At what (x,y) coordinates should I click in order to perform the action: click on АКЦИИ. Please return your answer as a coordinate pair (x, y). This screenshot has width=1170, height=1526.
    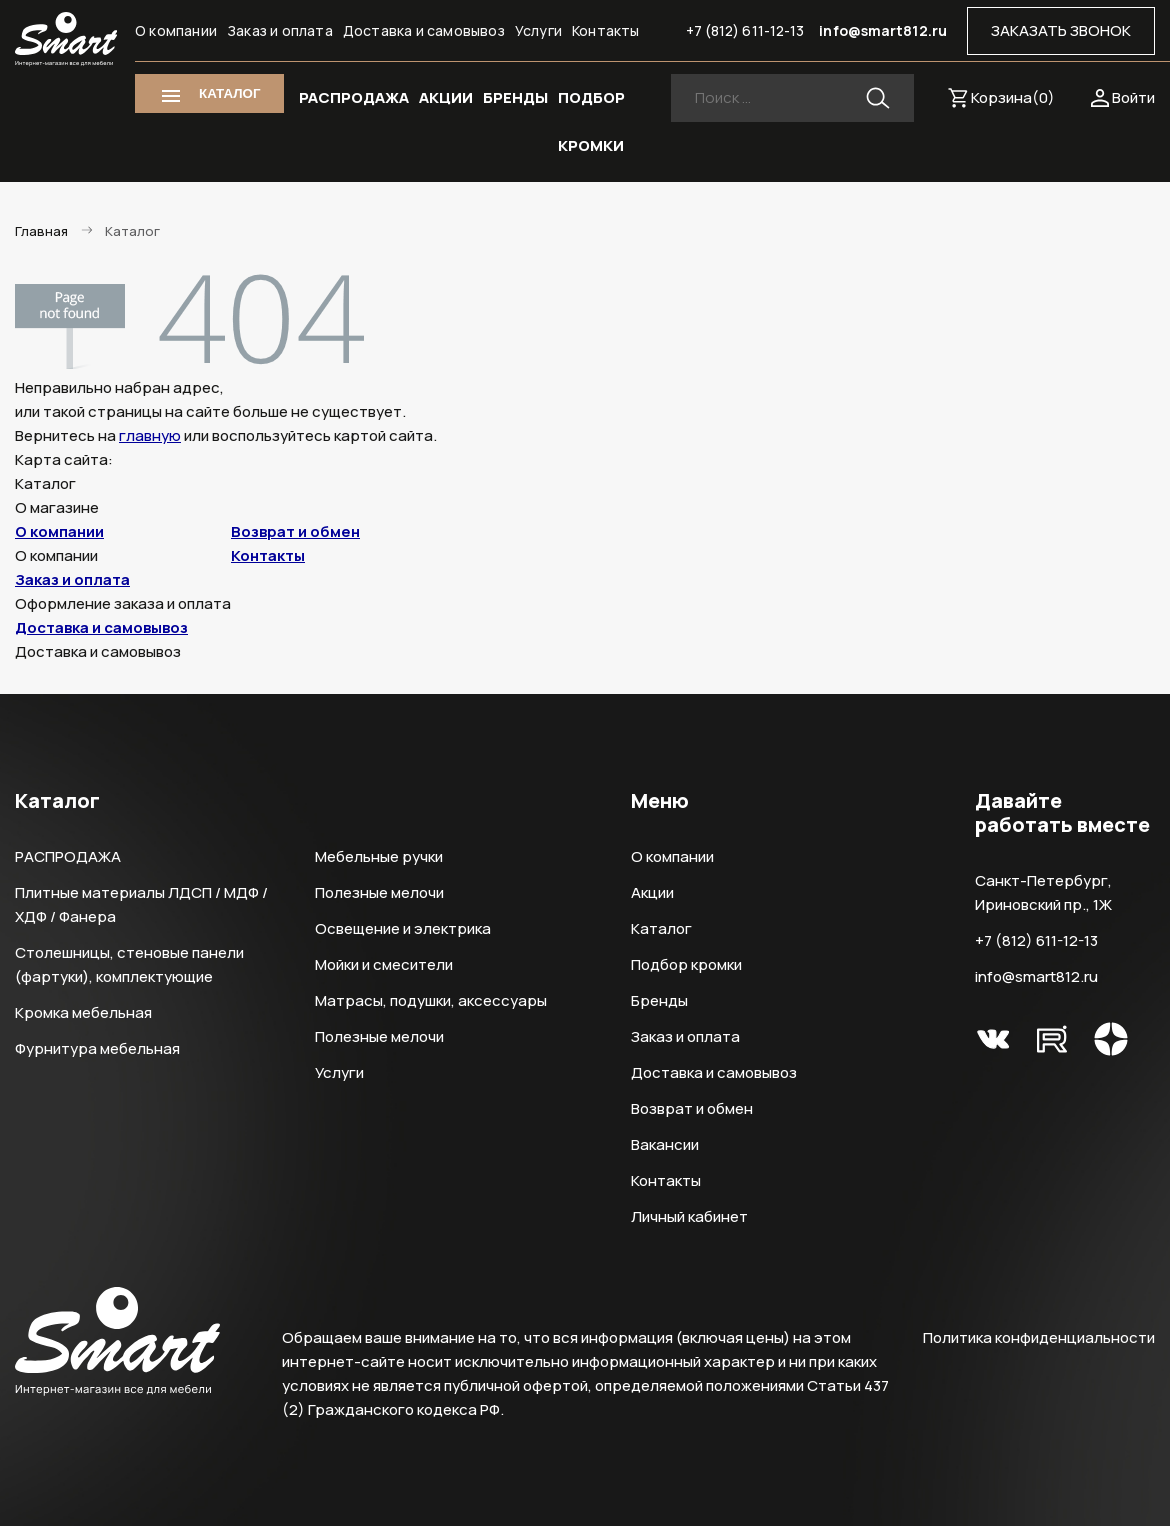
    Looking at the image, I should click on (446, 97).